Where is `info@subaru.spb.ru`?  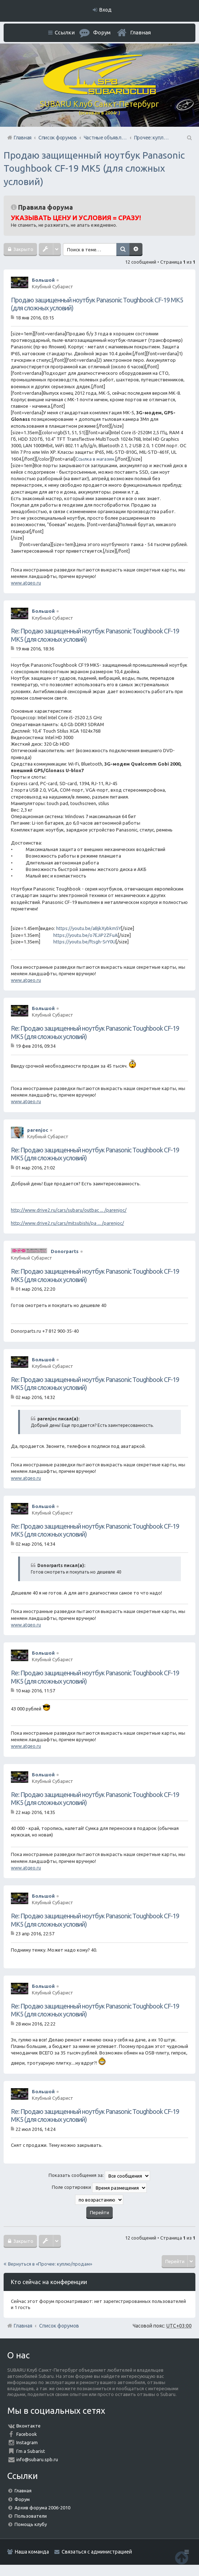 info@subaru.spb.ru is located at coordinates (37, 2459).